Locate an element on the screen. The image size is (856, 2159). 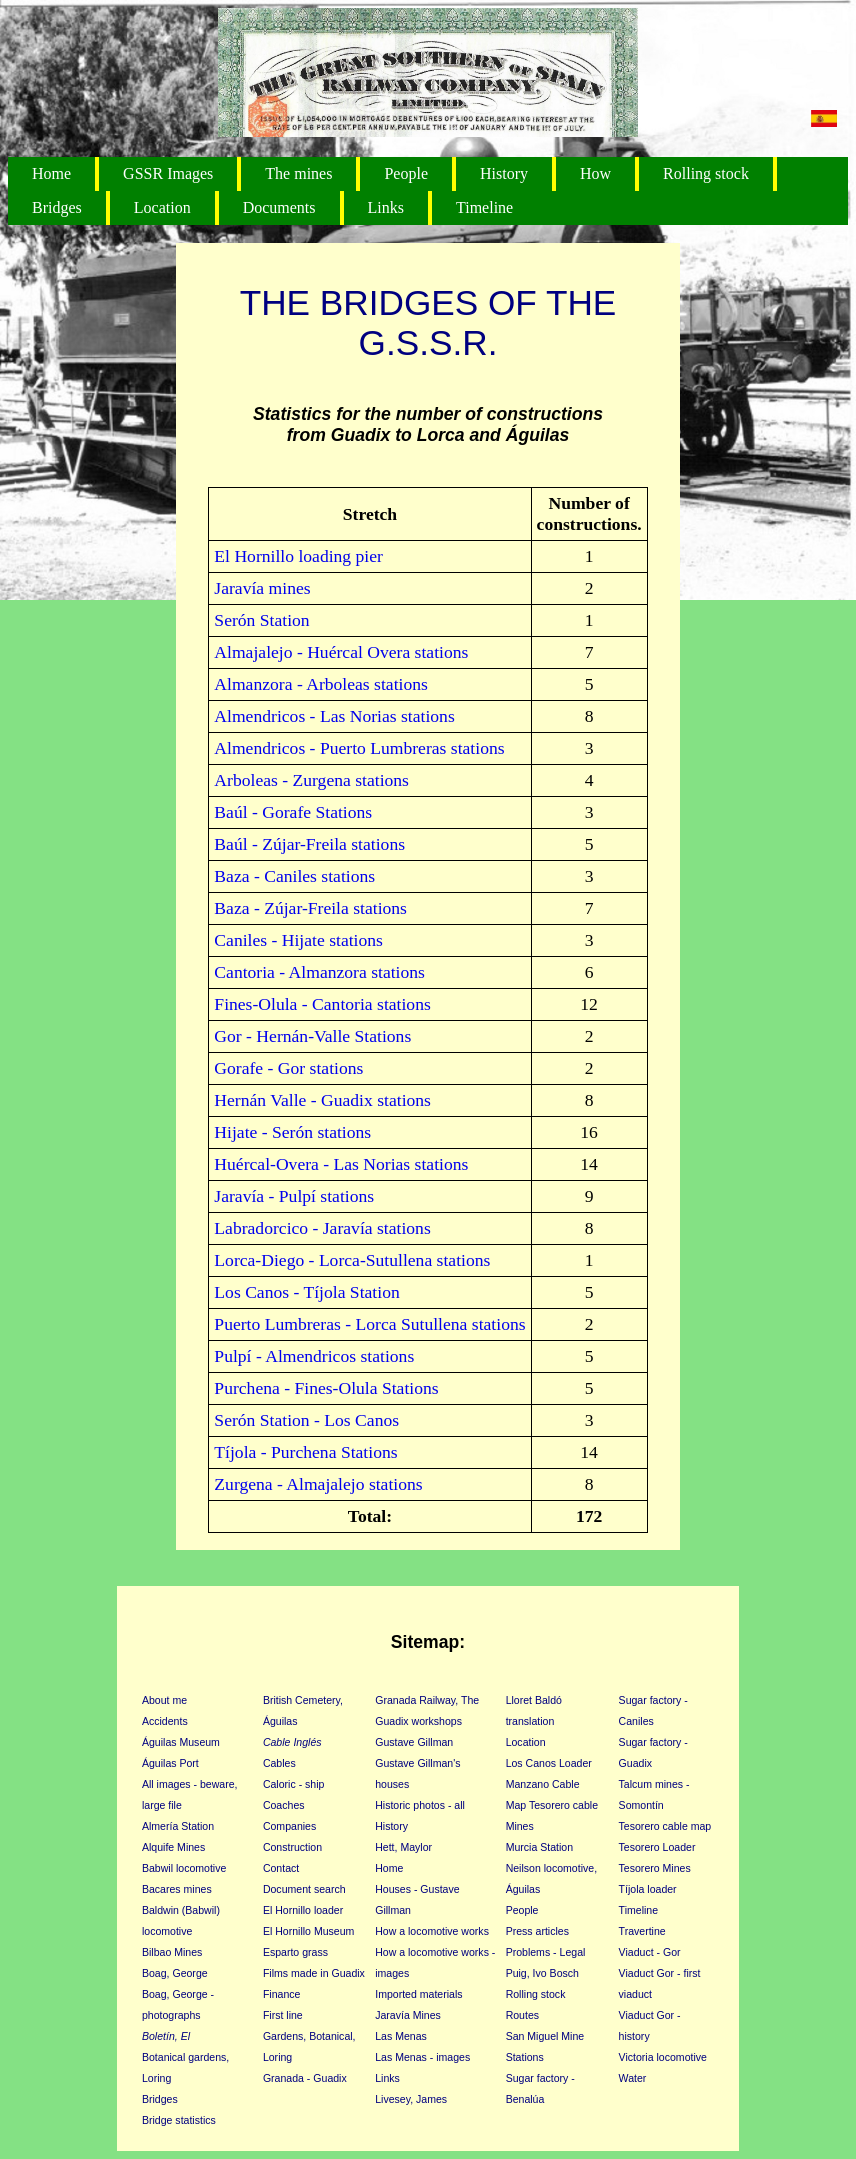
Rolling stock is located at coordinates (706, 173).